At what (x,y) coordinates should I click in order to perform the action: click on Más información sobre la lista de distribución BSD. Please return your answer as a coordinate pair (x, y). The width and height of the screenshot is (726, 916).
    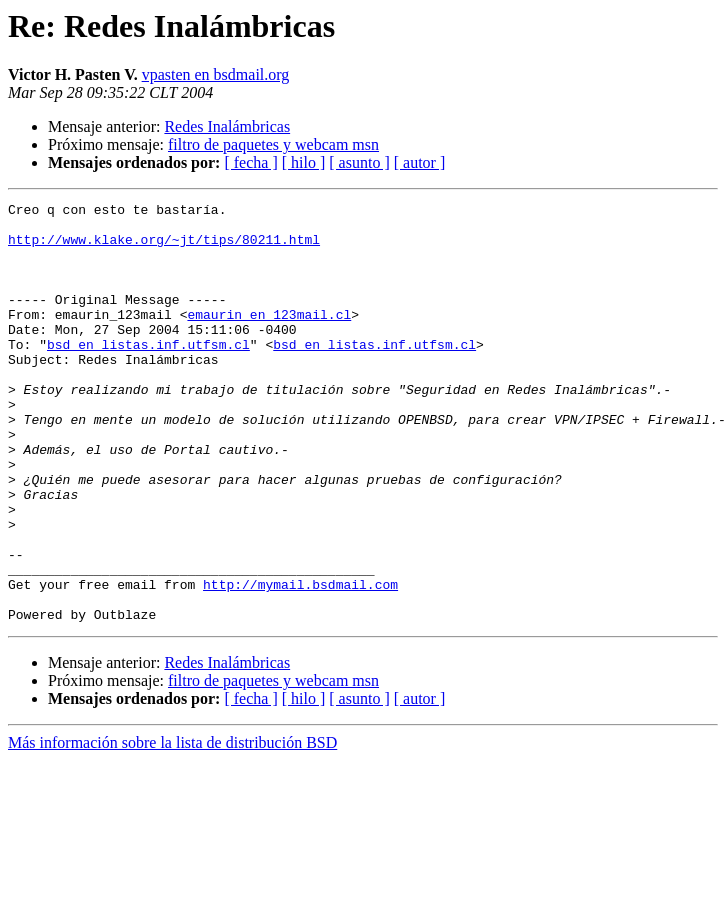
    Looking at the image, I should click on (172, 826).